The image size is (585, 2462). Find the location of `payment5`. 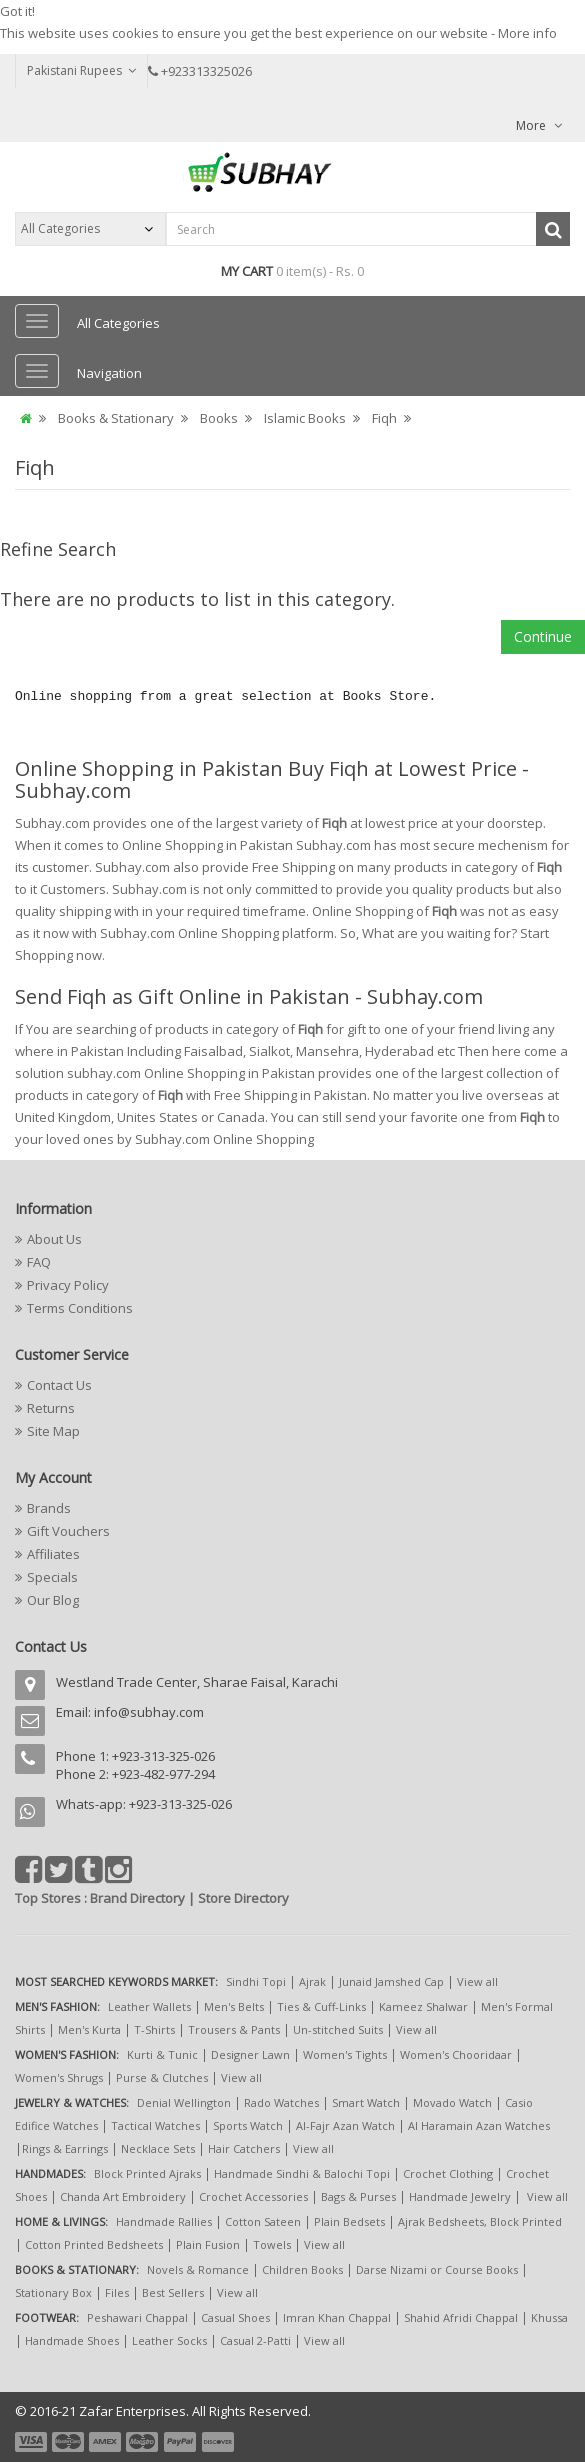

payment5 is located at coordinates (180, 2442).